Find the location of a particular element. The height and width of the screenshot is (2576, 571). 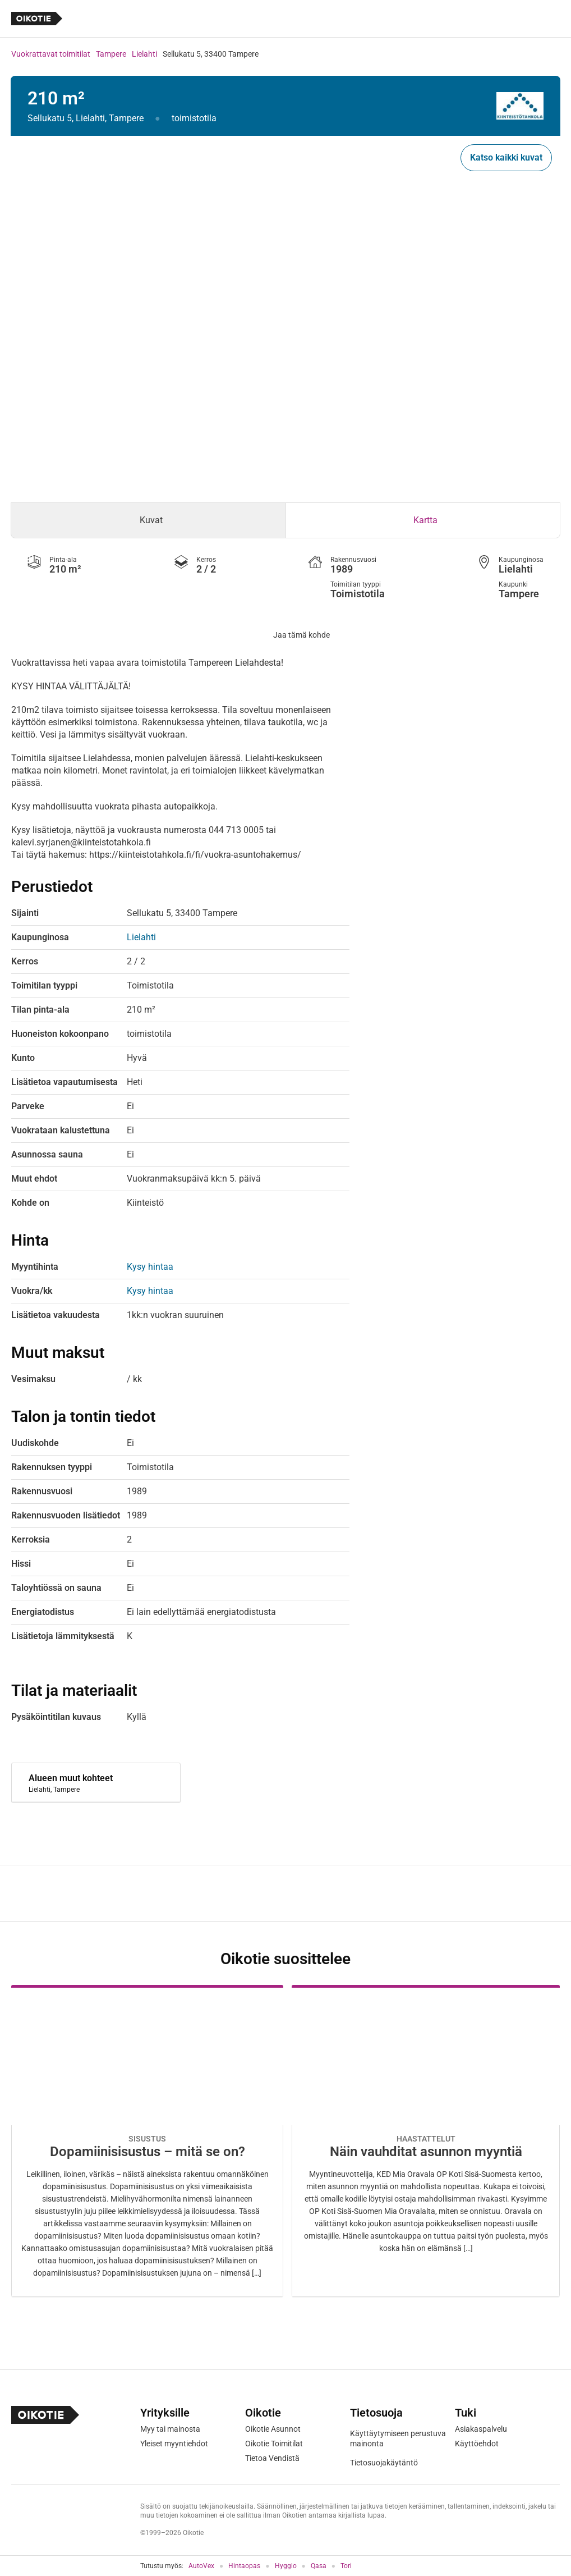

[tab] is located at coordinates (148, 520).